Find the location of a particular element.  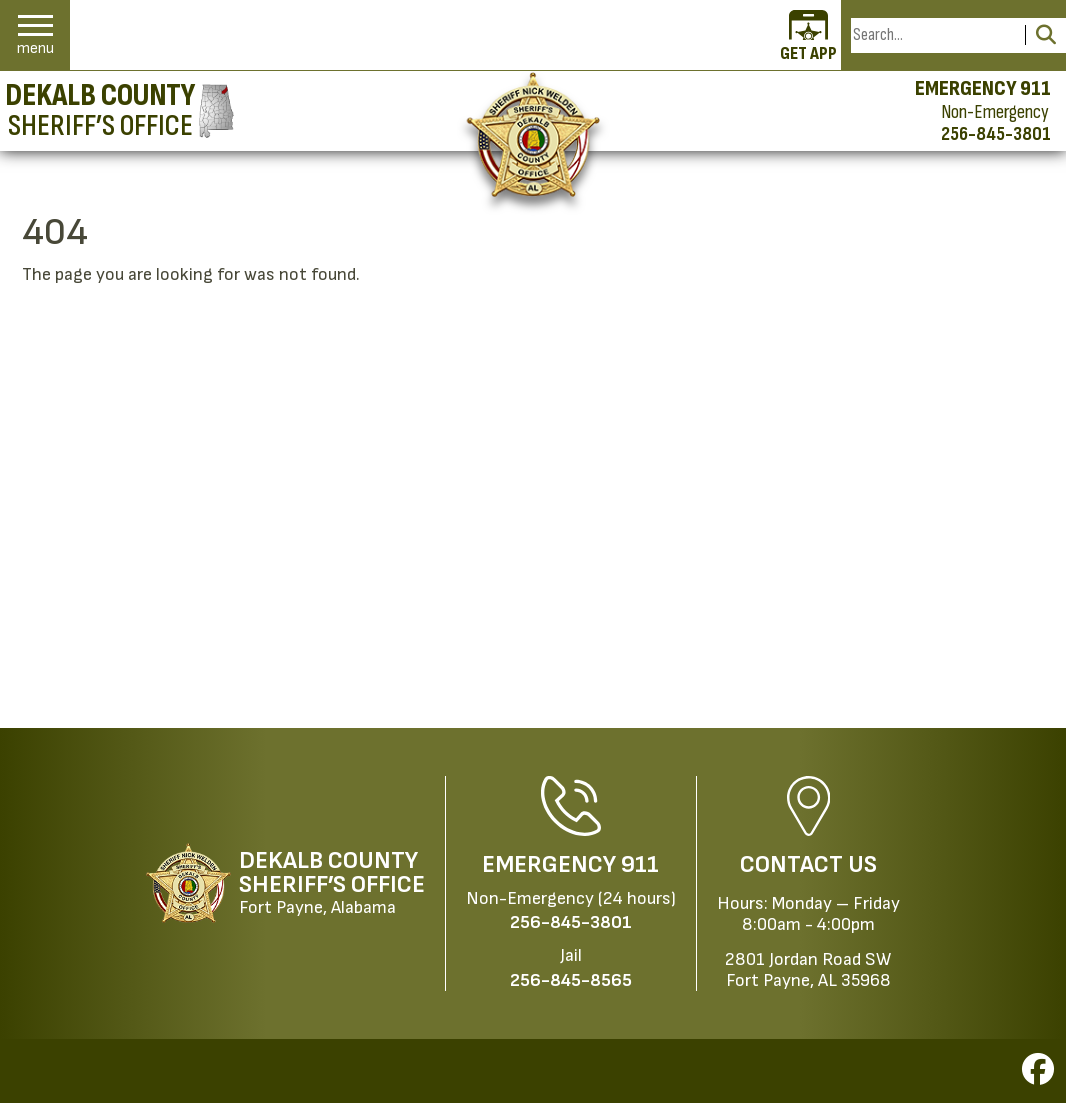

Contact Us is located at coordinates (808, 864).